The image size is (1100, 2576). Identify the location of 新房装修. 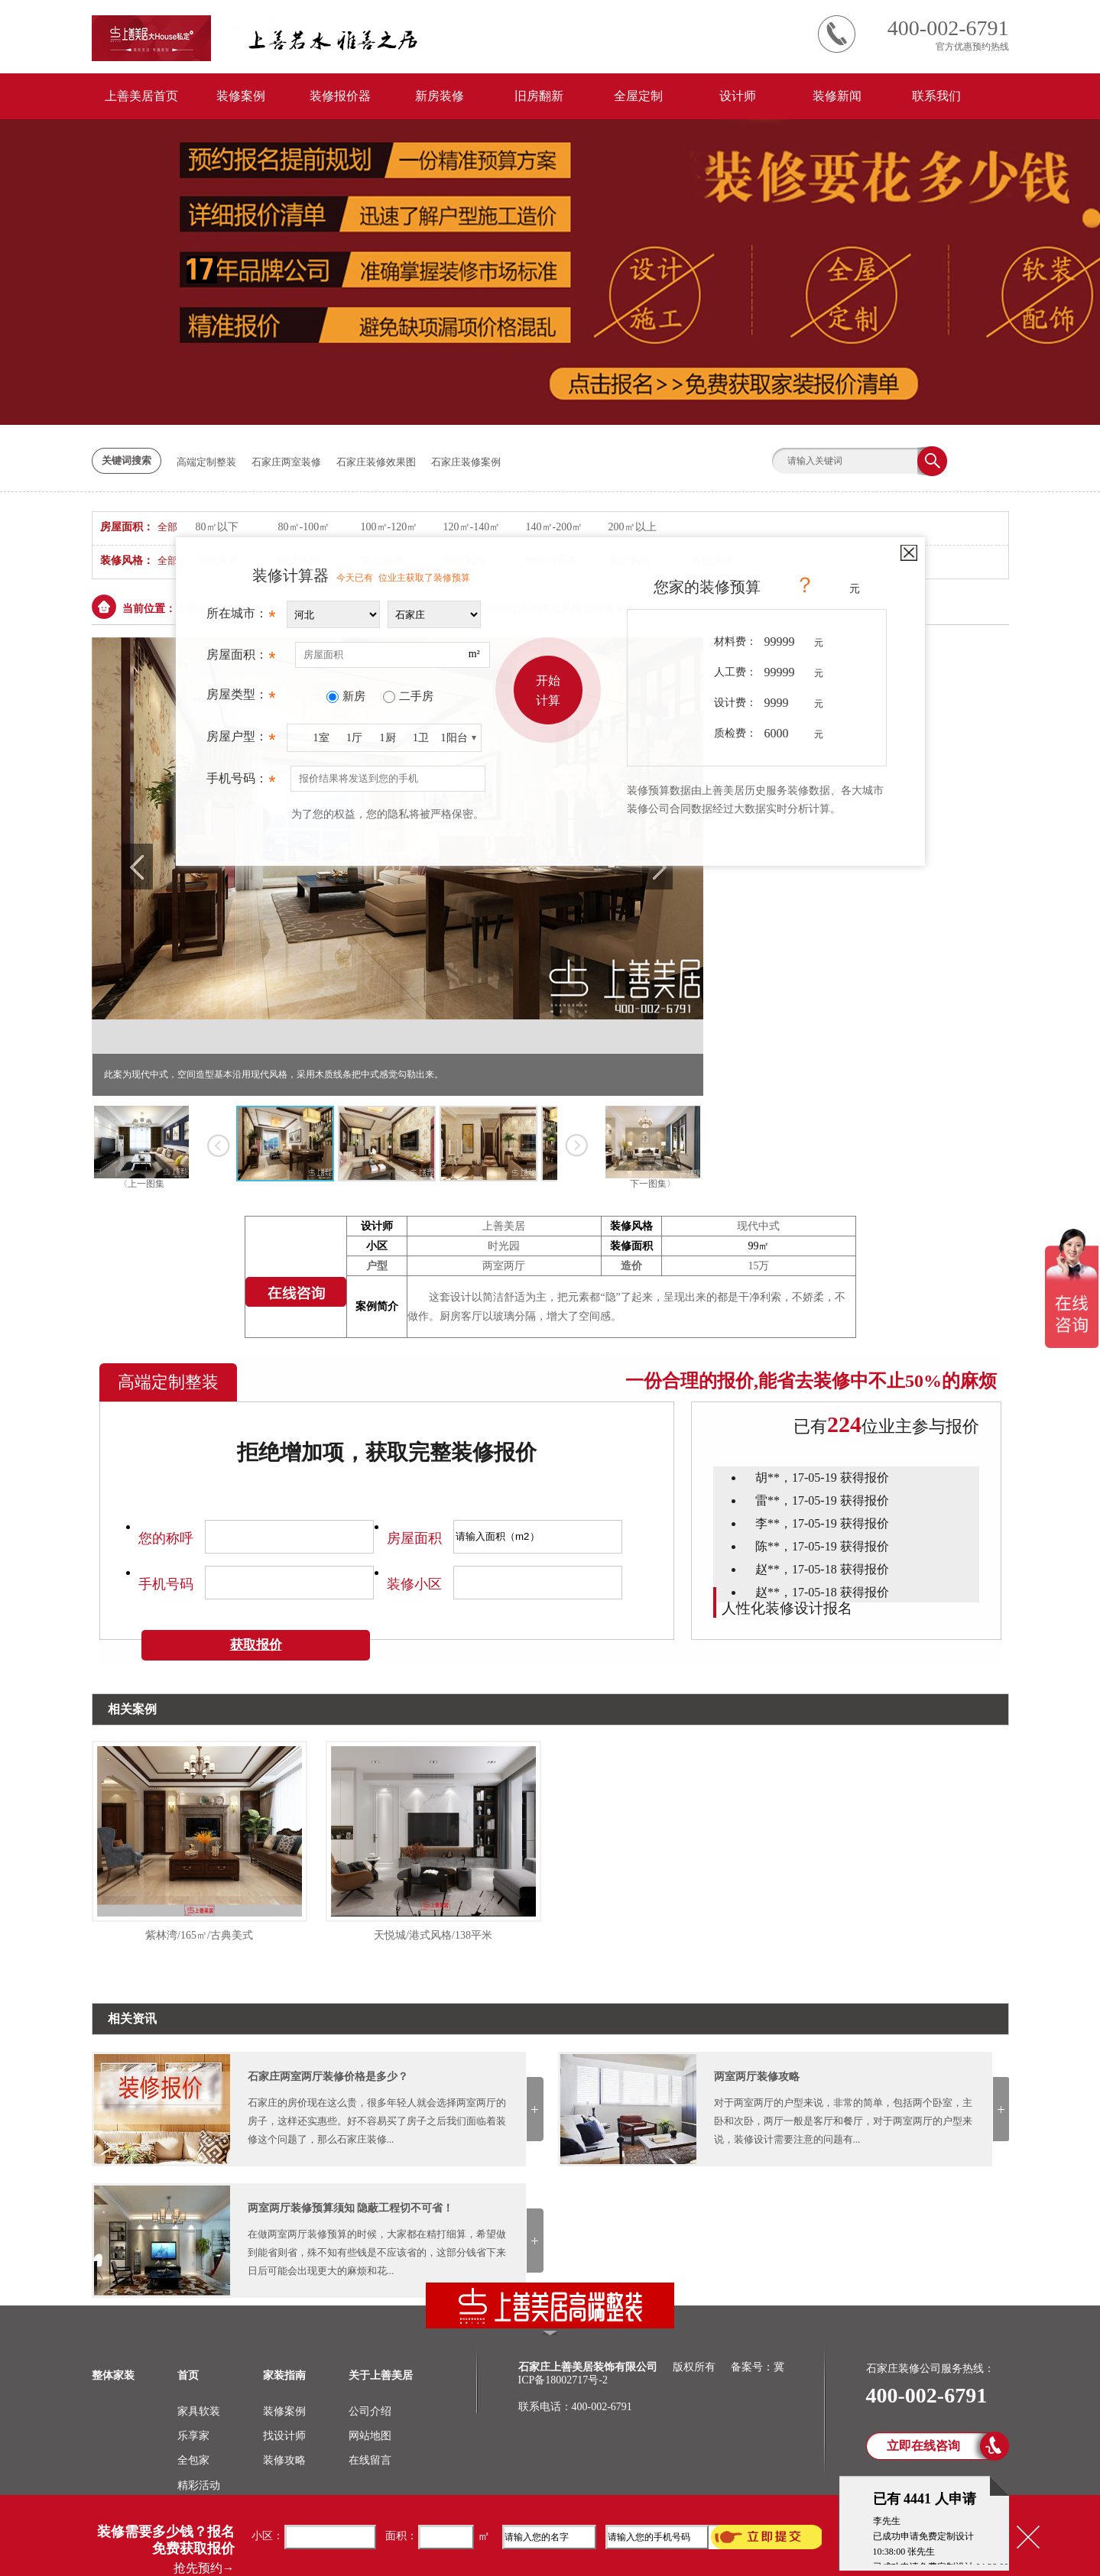
(439, 95).